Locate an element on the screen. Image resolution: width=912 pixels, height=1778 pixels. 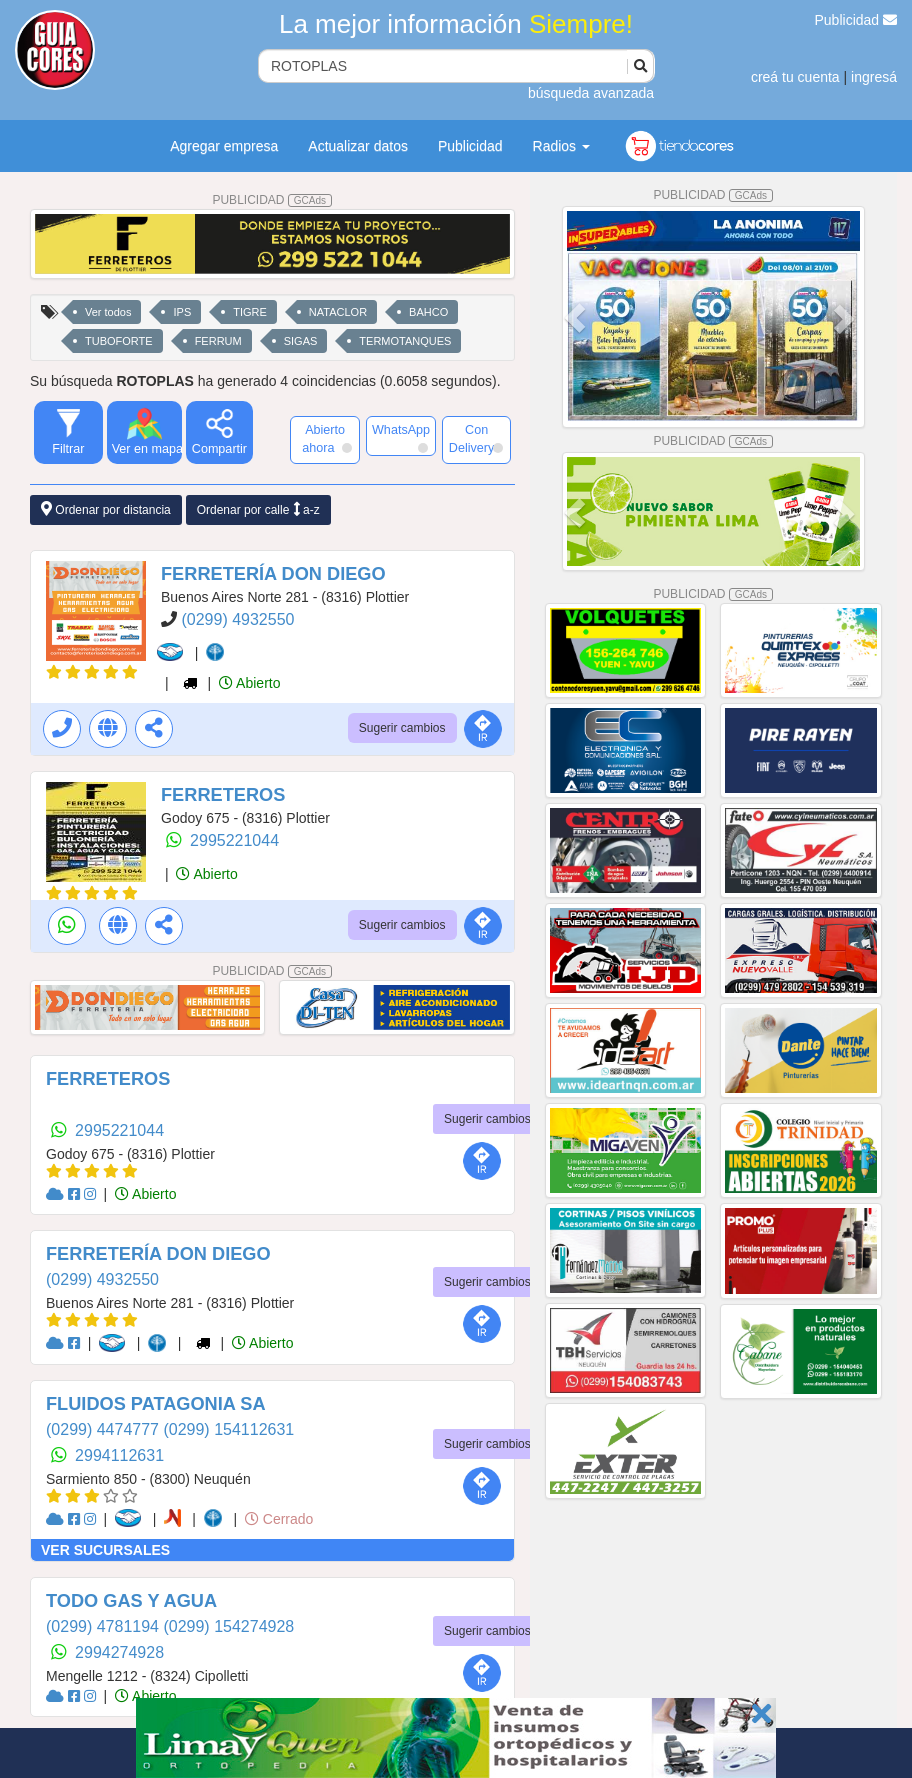
TUBOFORTE is located at coordinates (119, 341).